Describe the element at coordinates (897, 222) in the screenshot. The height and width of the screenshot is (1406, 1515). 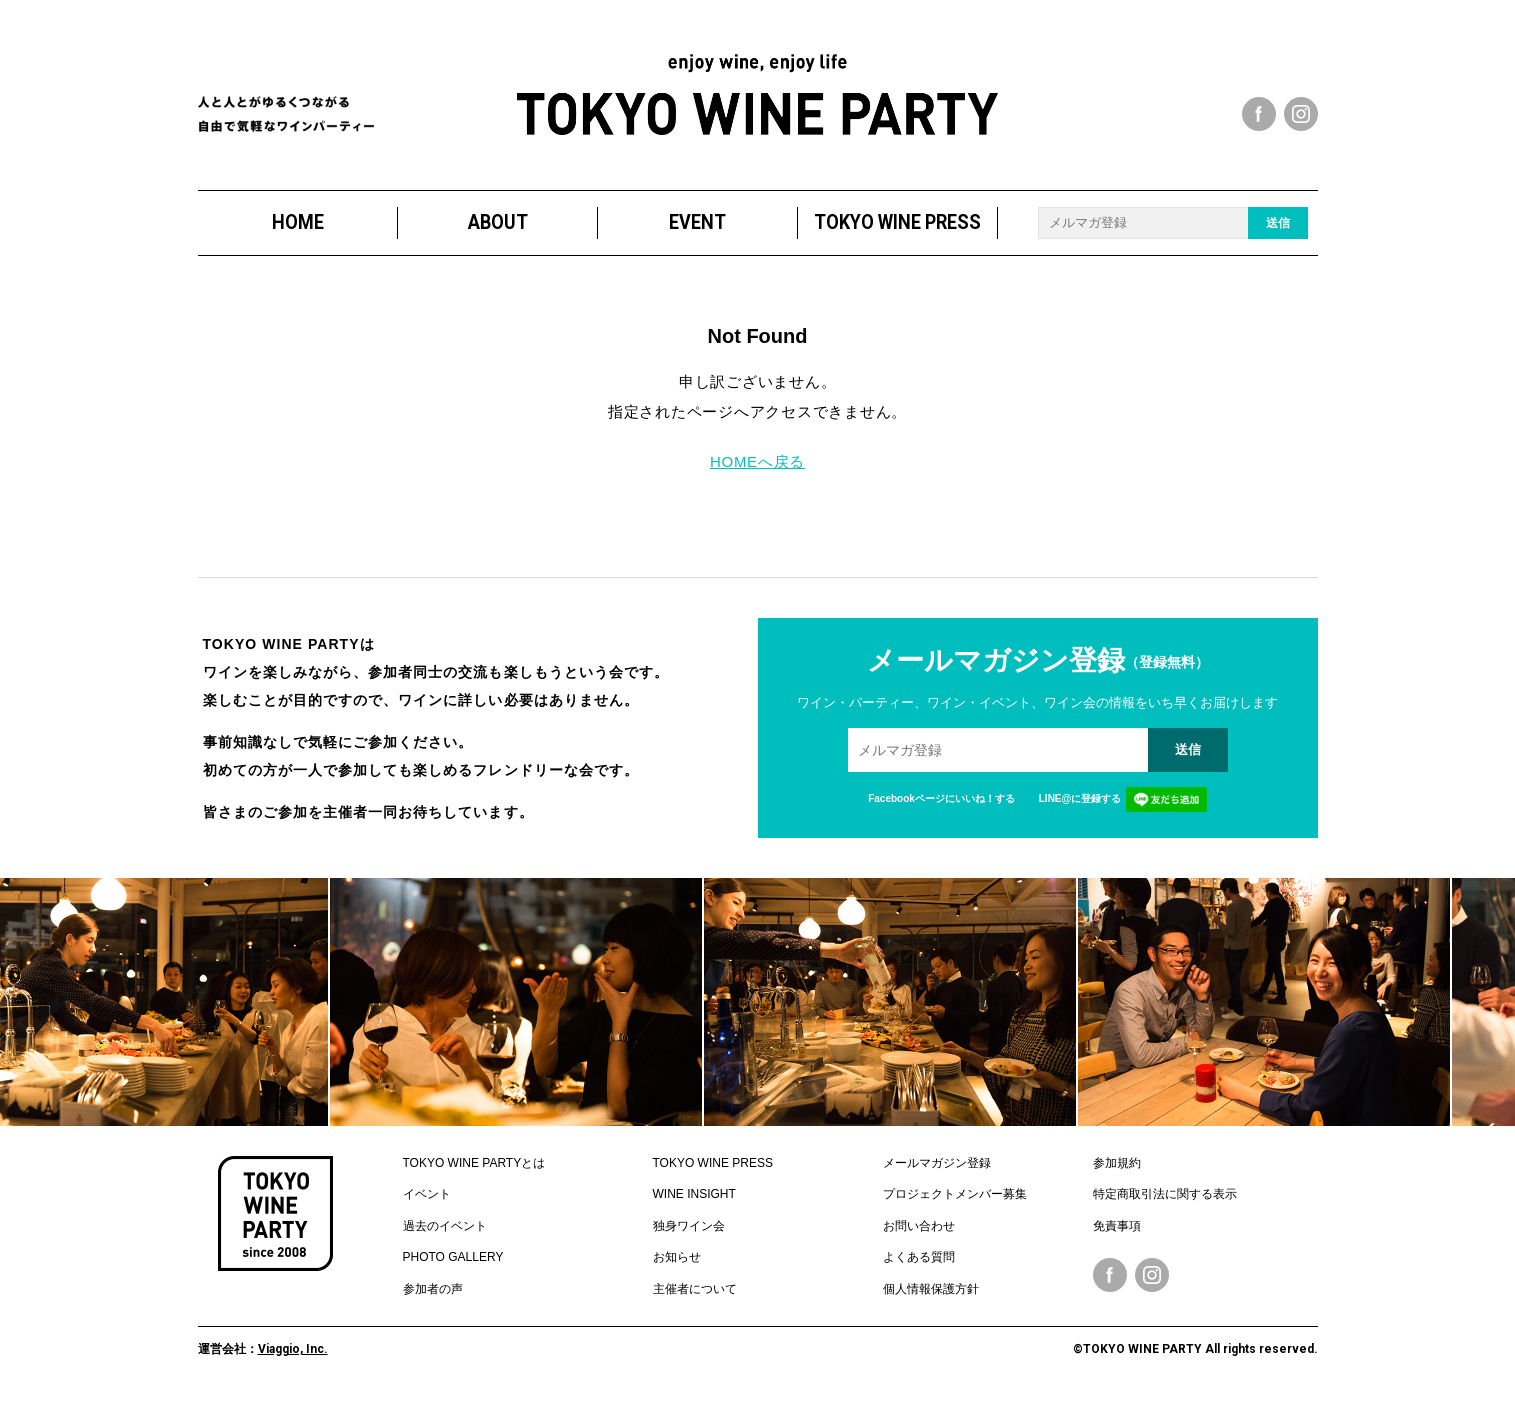
I see `TOKYO WINE PRESS` at that location.